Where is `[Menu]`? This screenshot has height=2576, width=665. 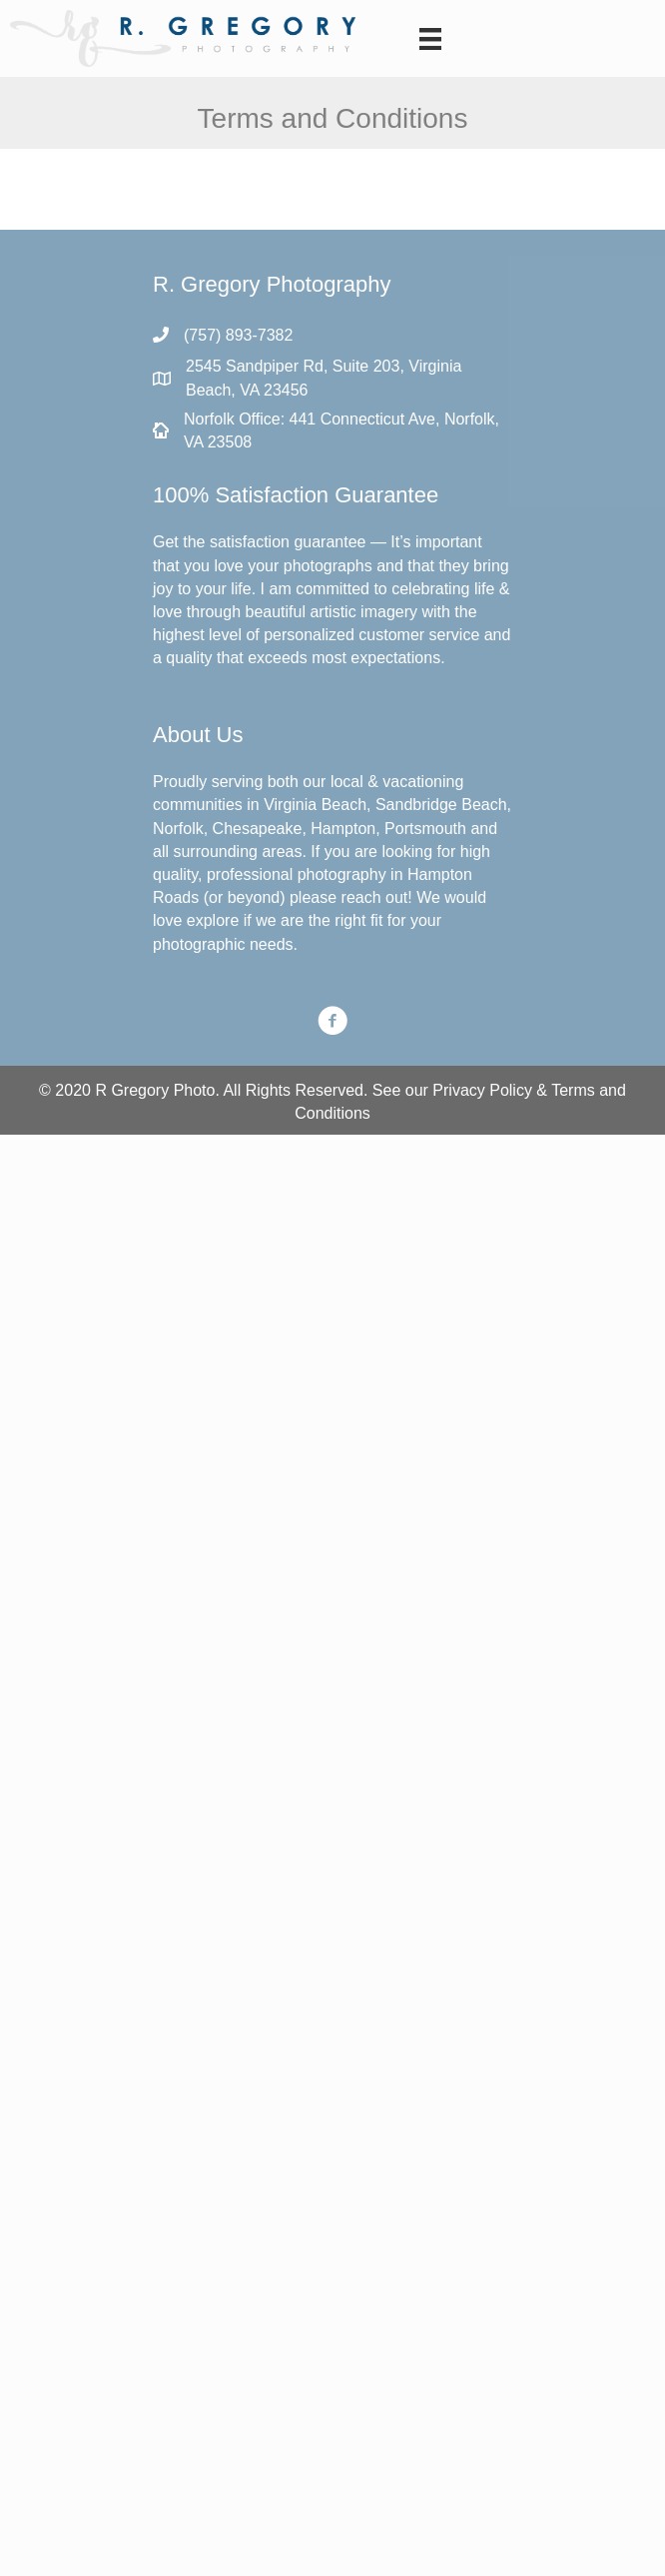 [Menu] is located at coordinates (430, 39).